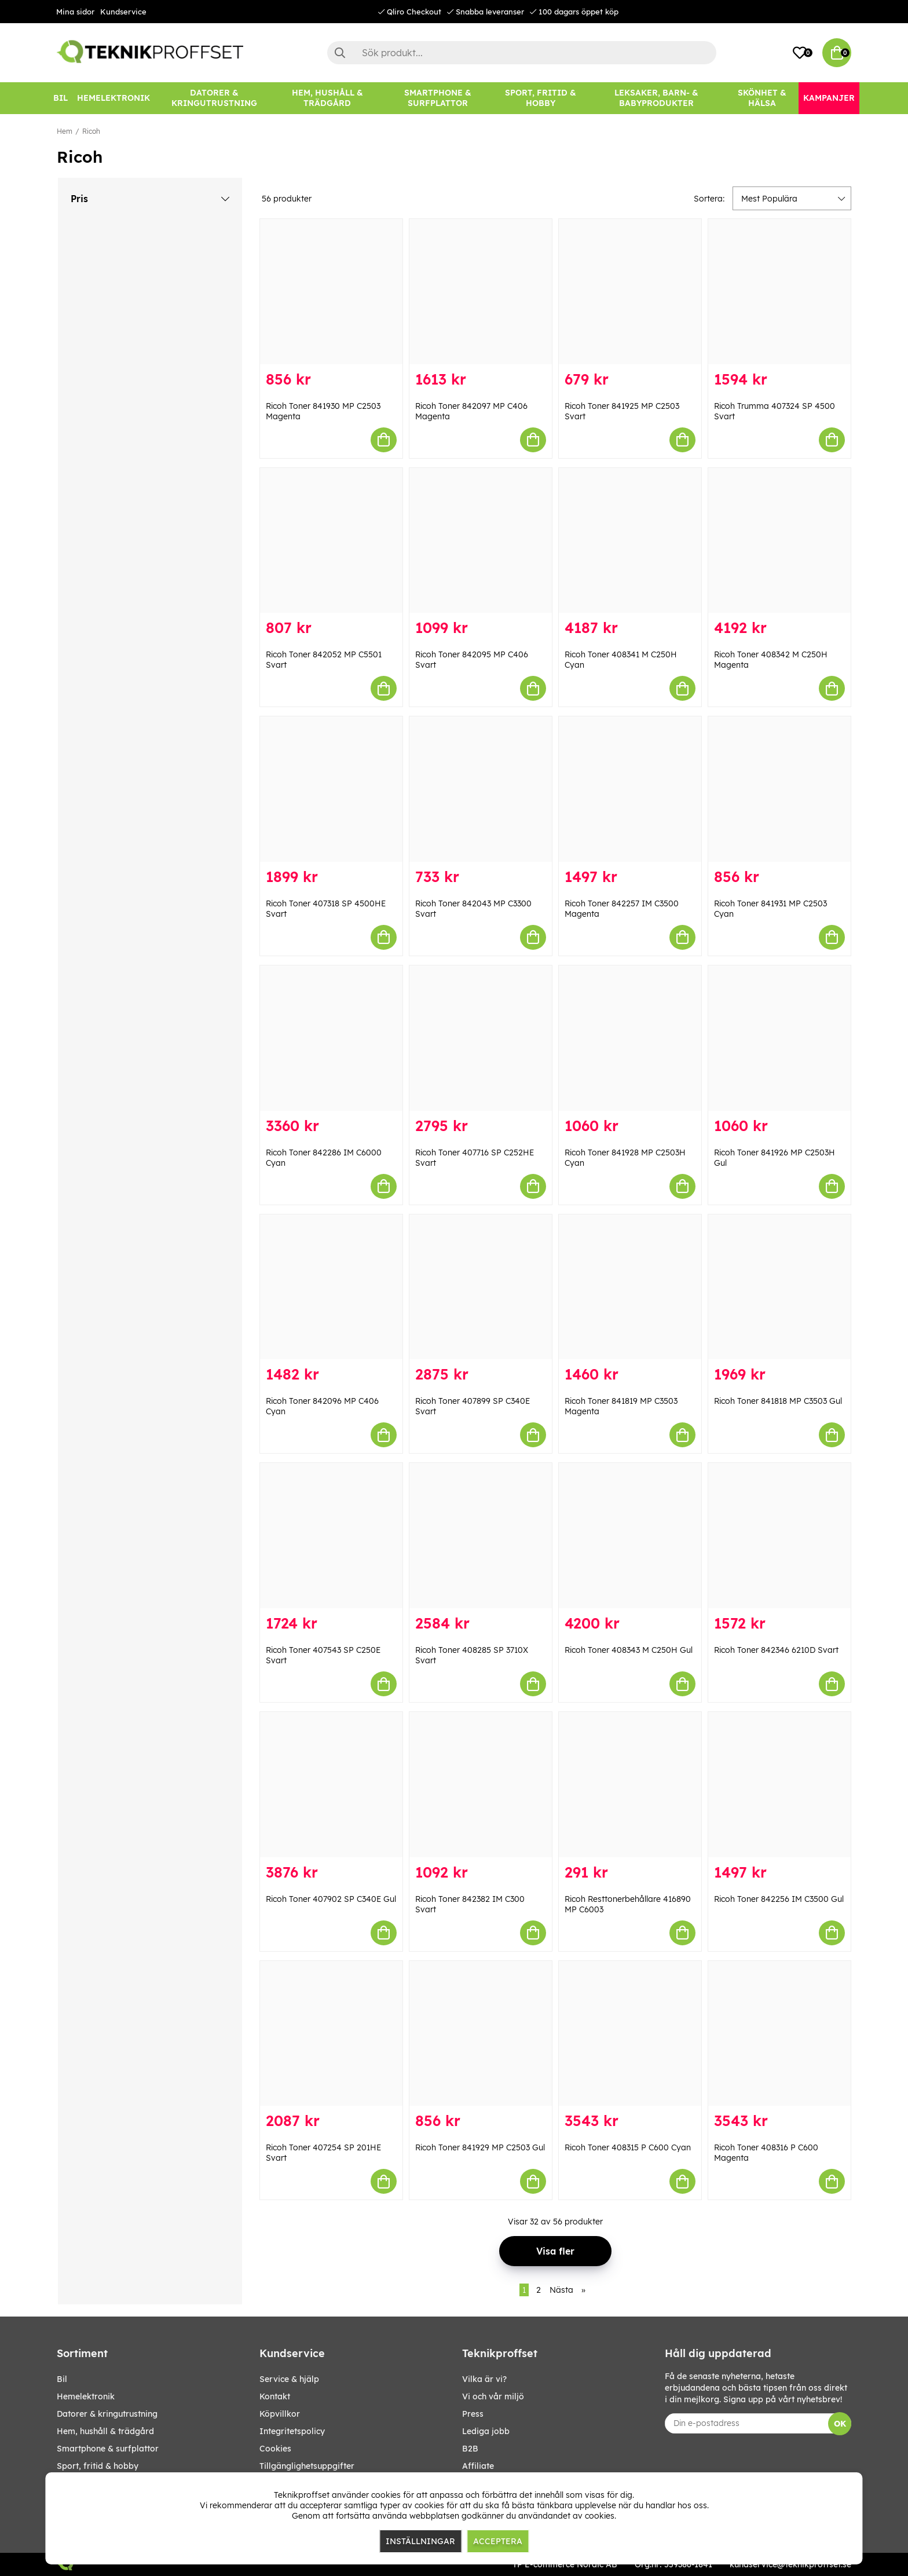 The width and height of the screenshot is (908, 2576). What do you see at coordinates (331, 1038) in the screenshot?
I see `[Ricoh Toner 842286 IM C6000 Cyan]` at bounding box center [331, 1038].